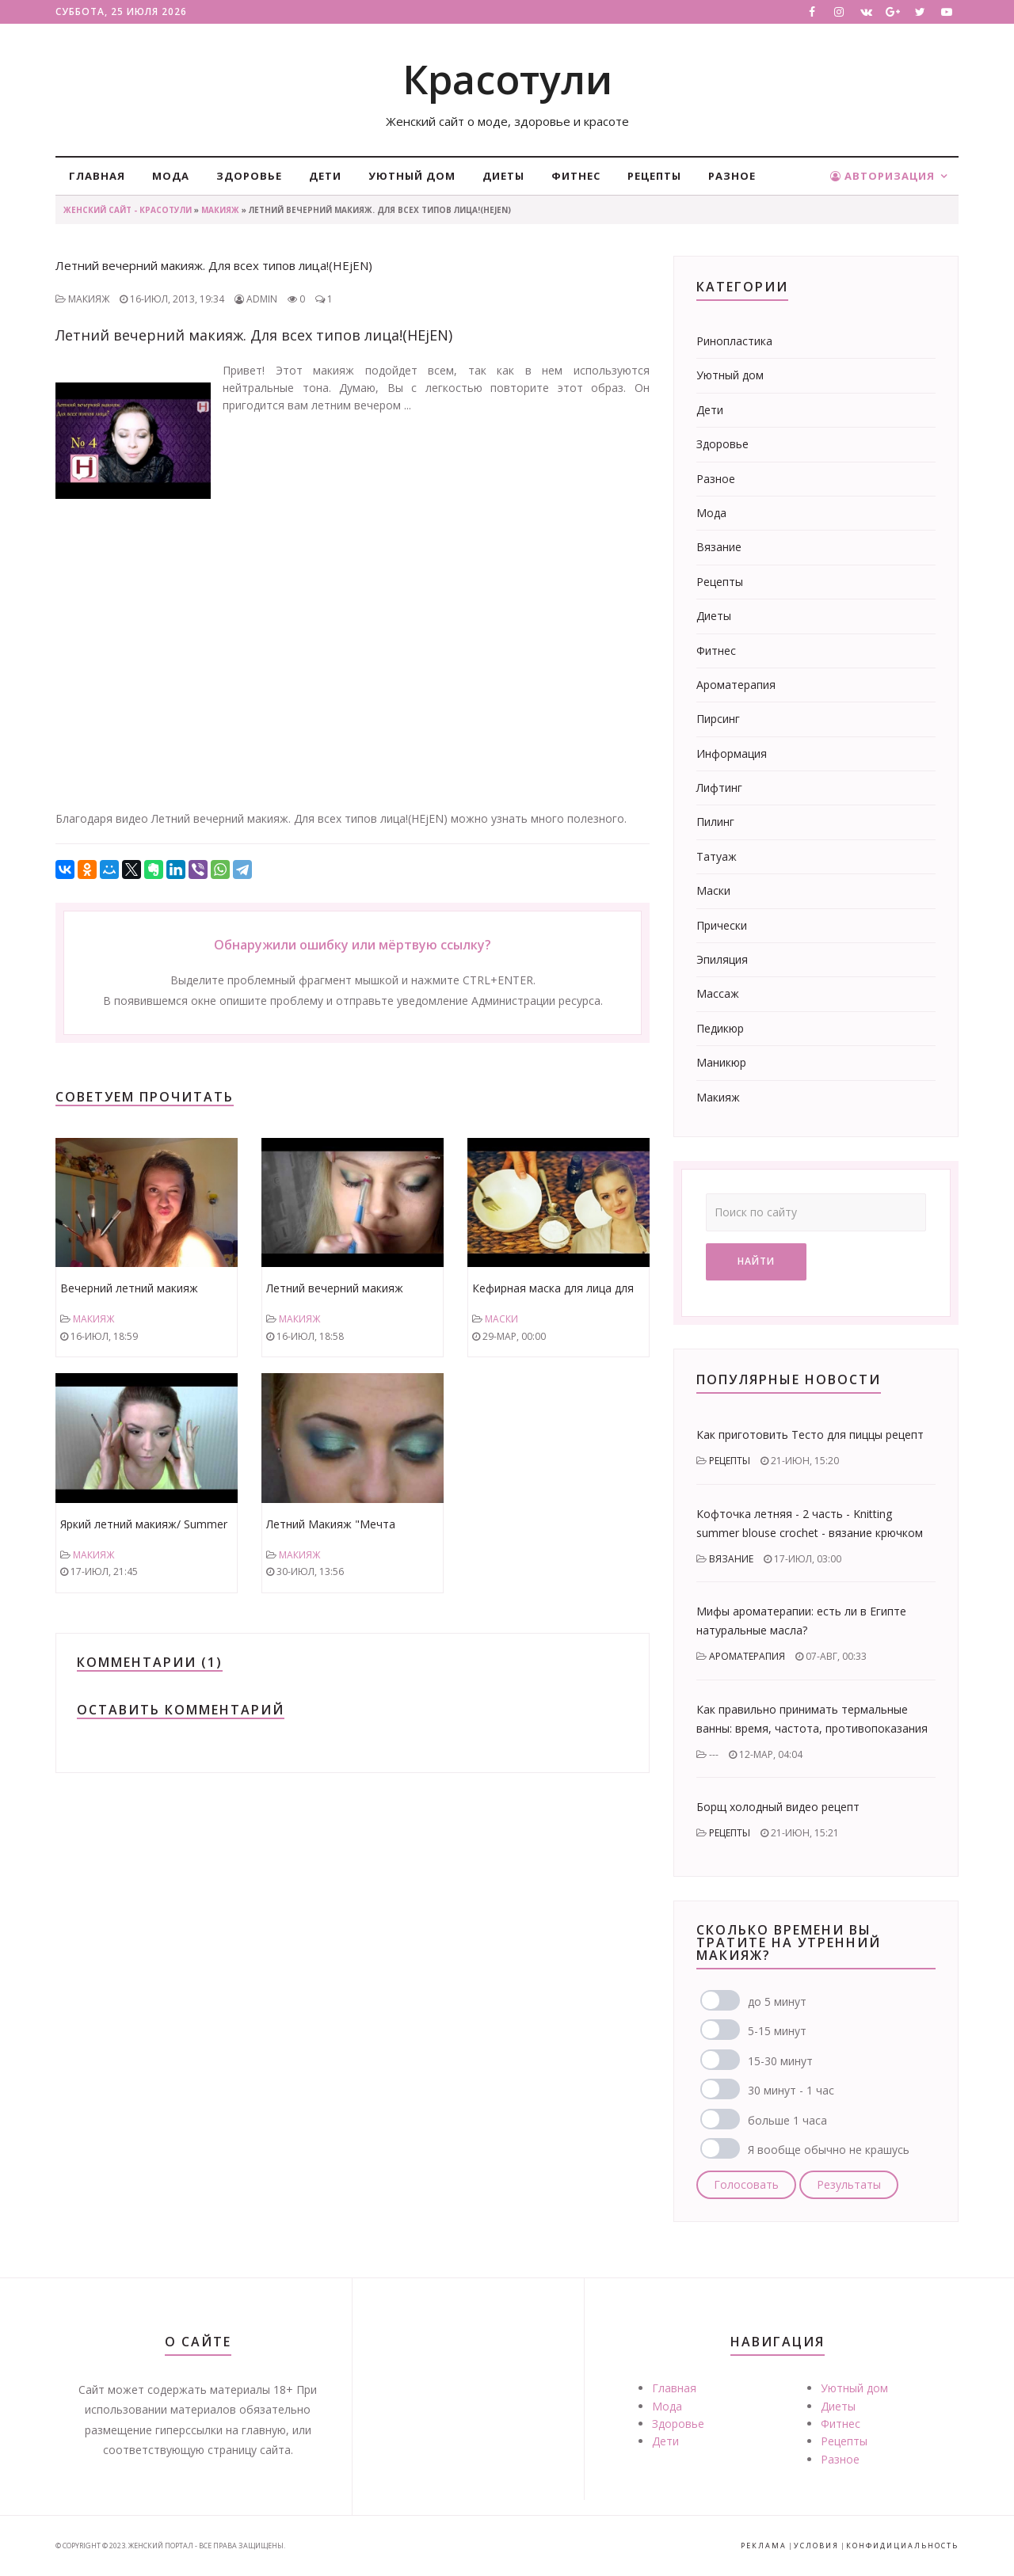 The image size is (1014, 2576). Describe the element at coordinates (325, 176) in the screenshot. I see `Дети` at that location.